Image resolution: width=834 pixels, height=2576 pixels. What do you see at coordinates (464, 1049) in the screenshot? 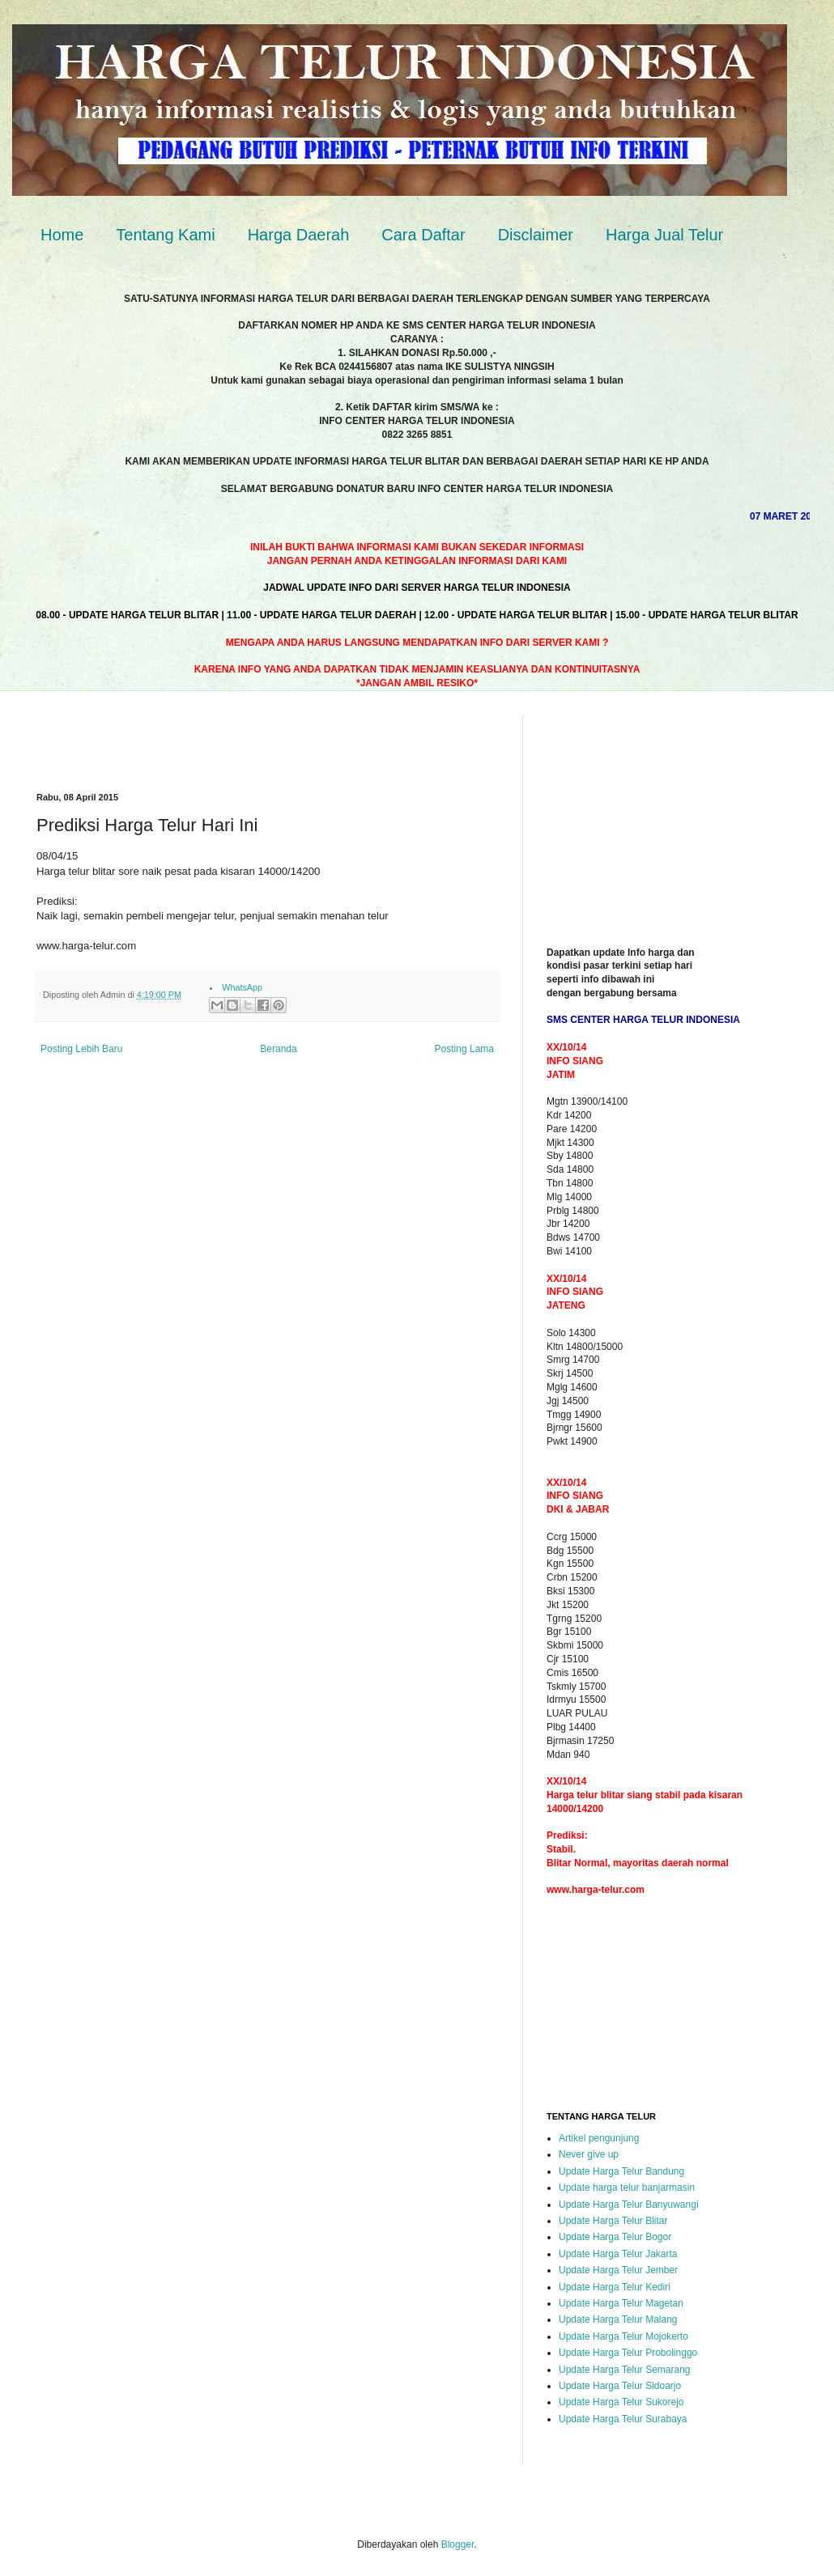
I see `Posting Lama` at bounding box center [464, 1049].